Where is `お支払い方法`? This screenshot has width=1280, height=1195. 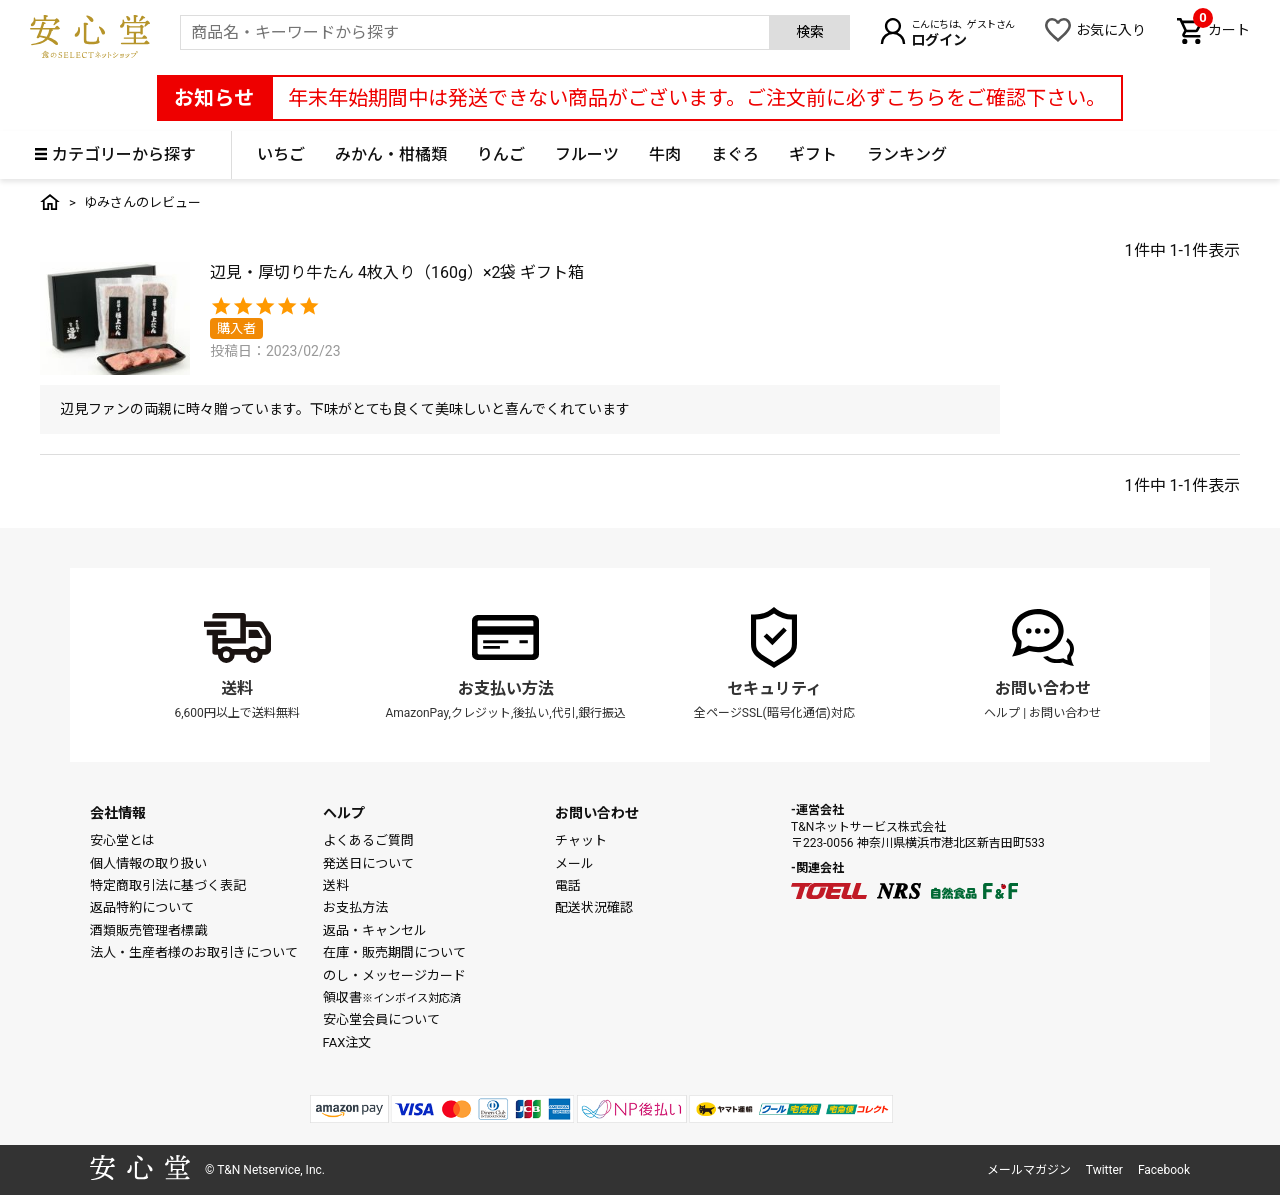
お支払い方法 is located at coordinates (506, 688).